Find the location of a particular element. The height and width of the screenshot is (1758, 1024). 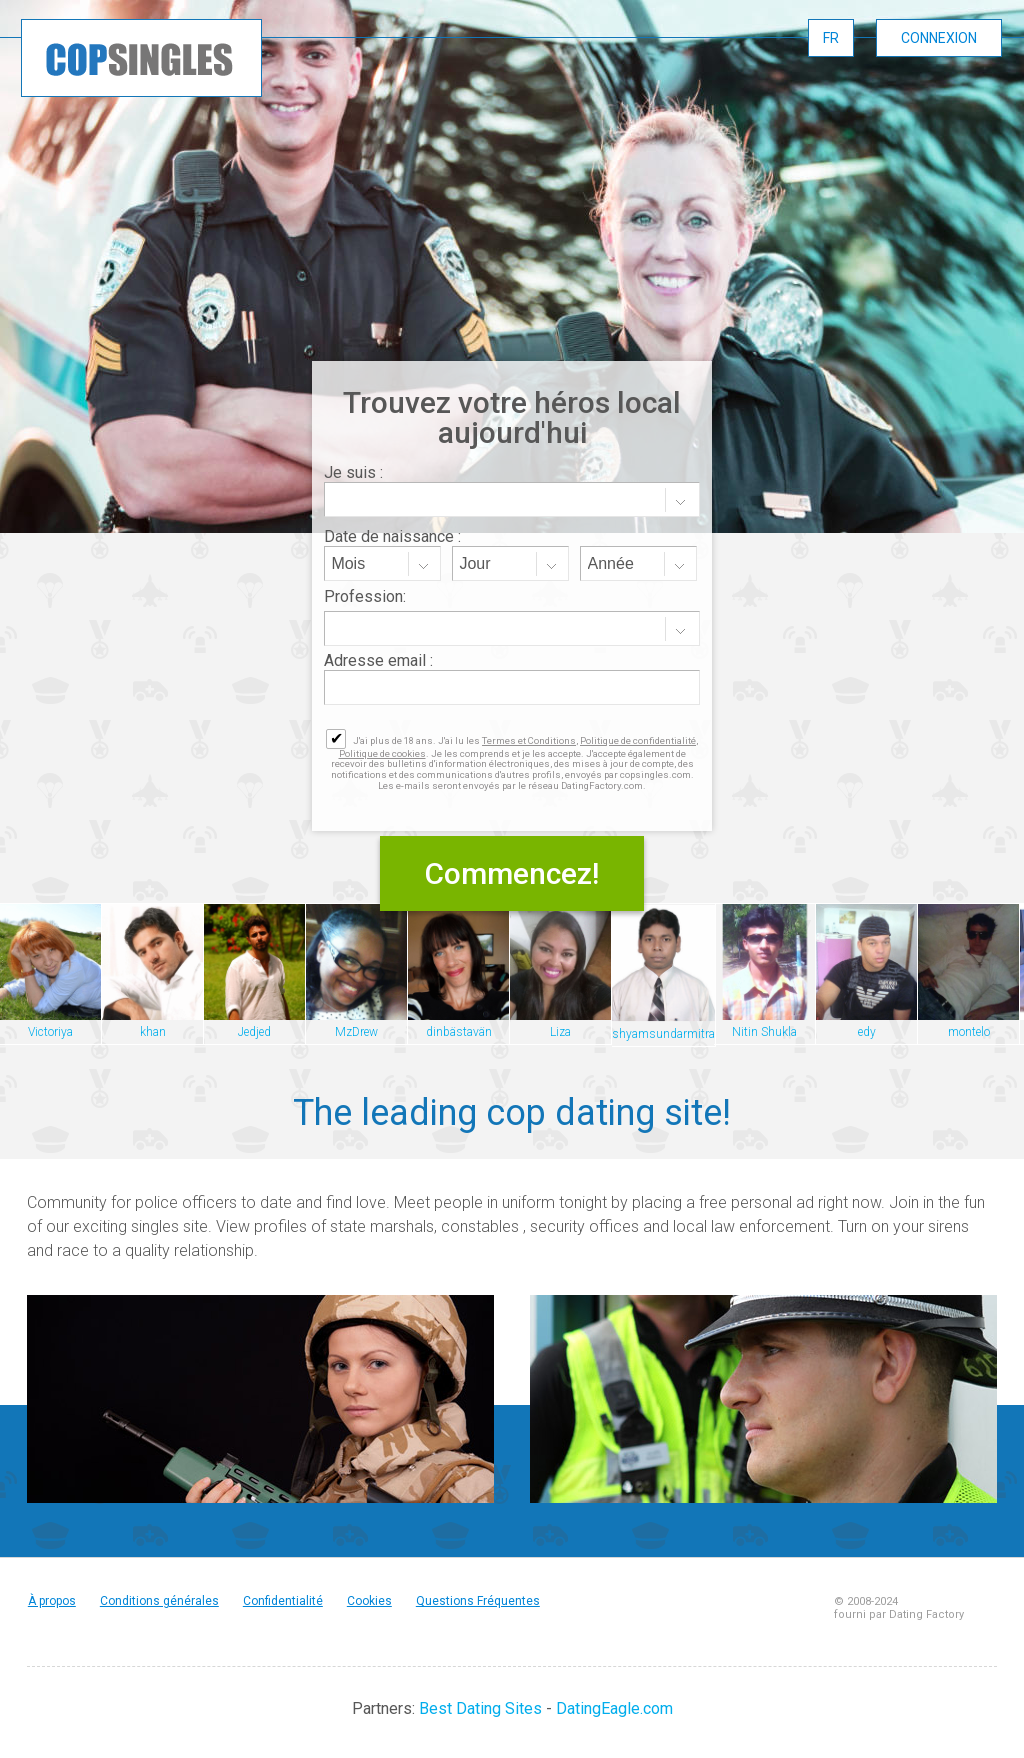

Je suis : is located at coordinates (353, 472).